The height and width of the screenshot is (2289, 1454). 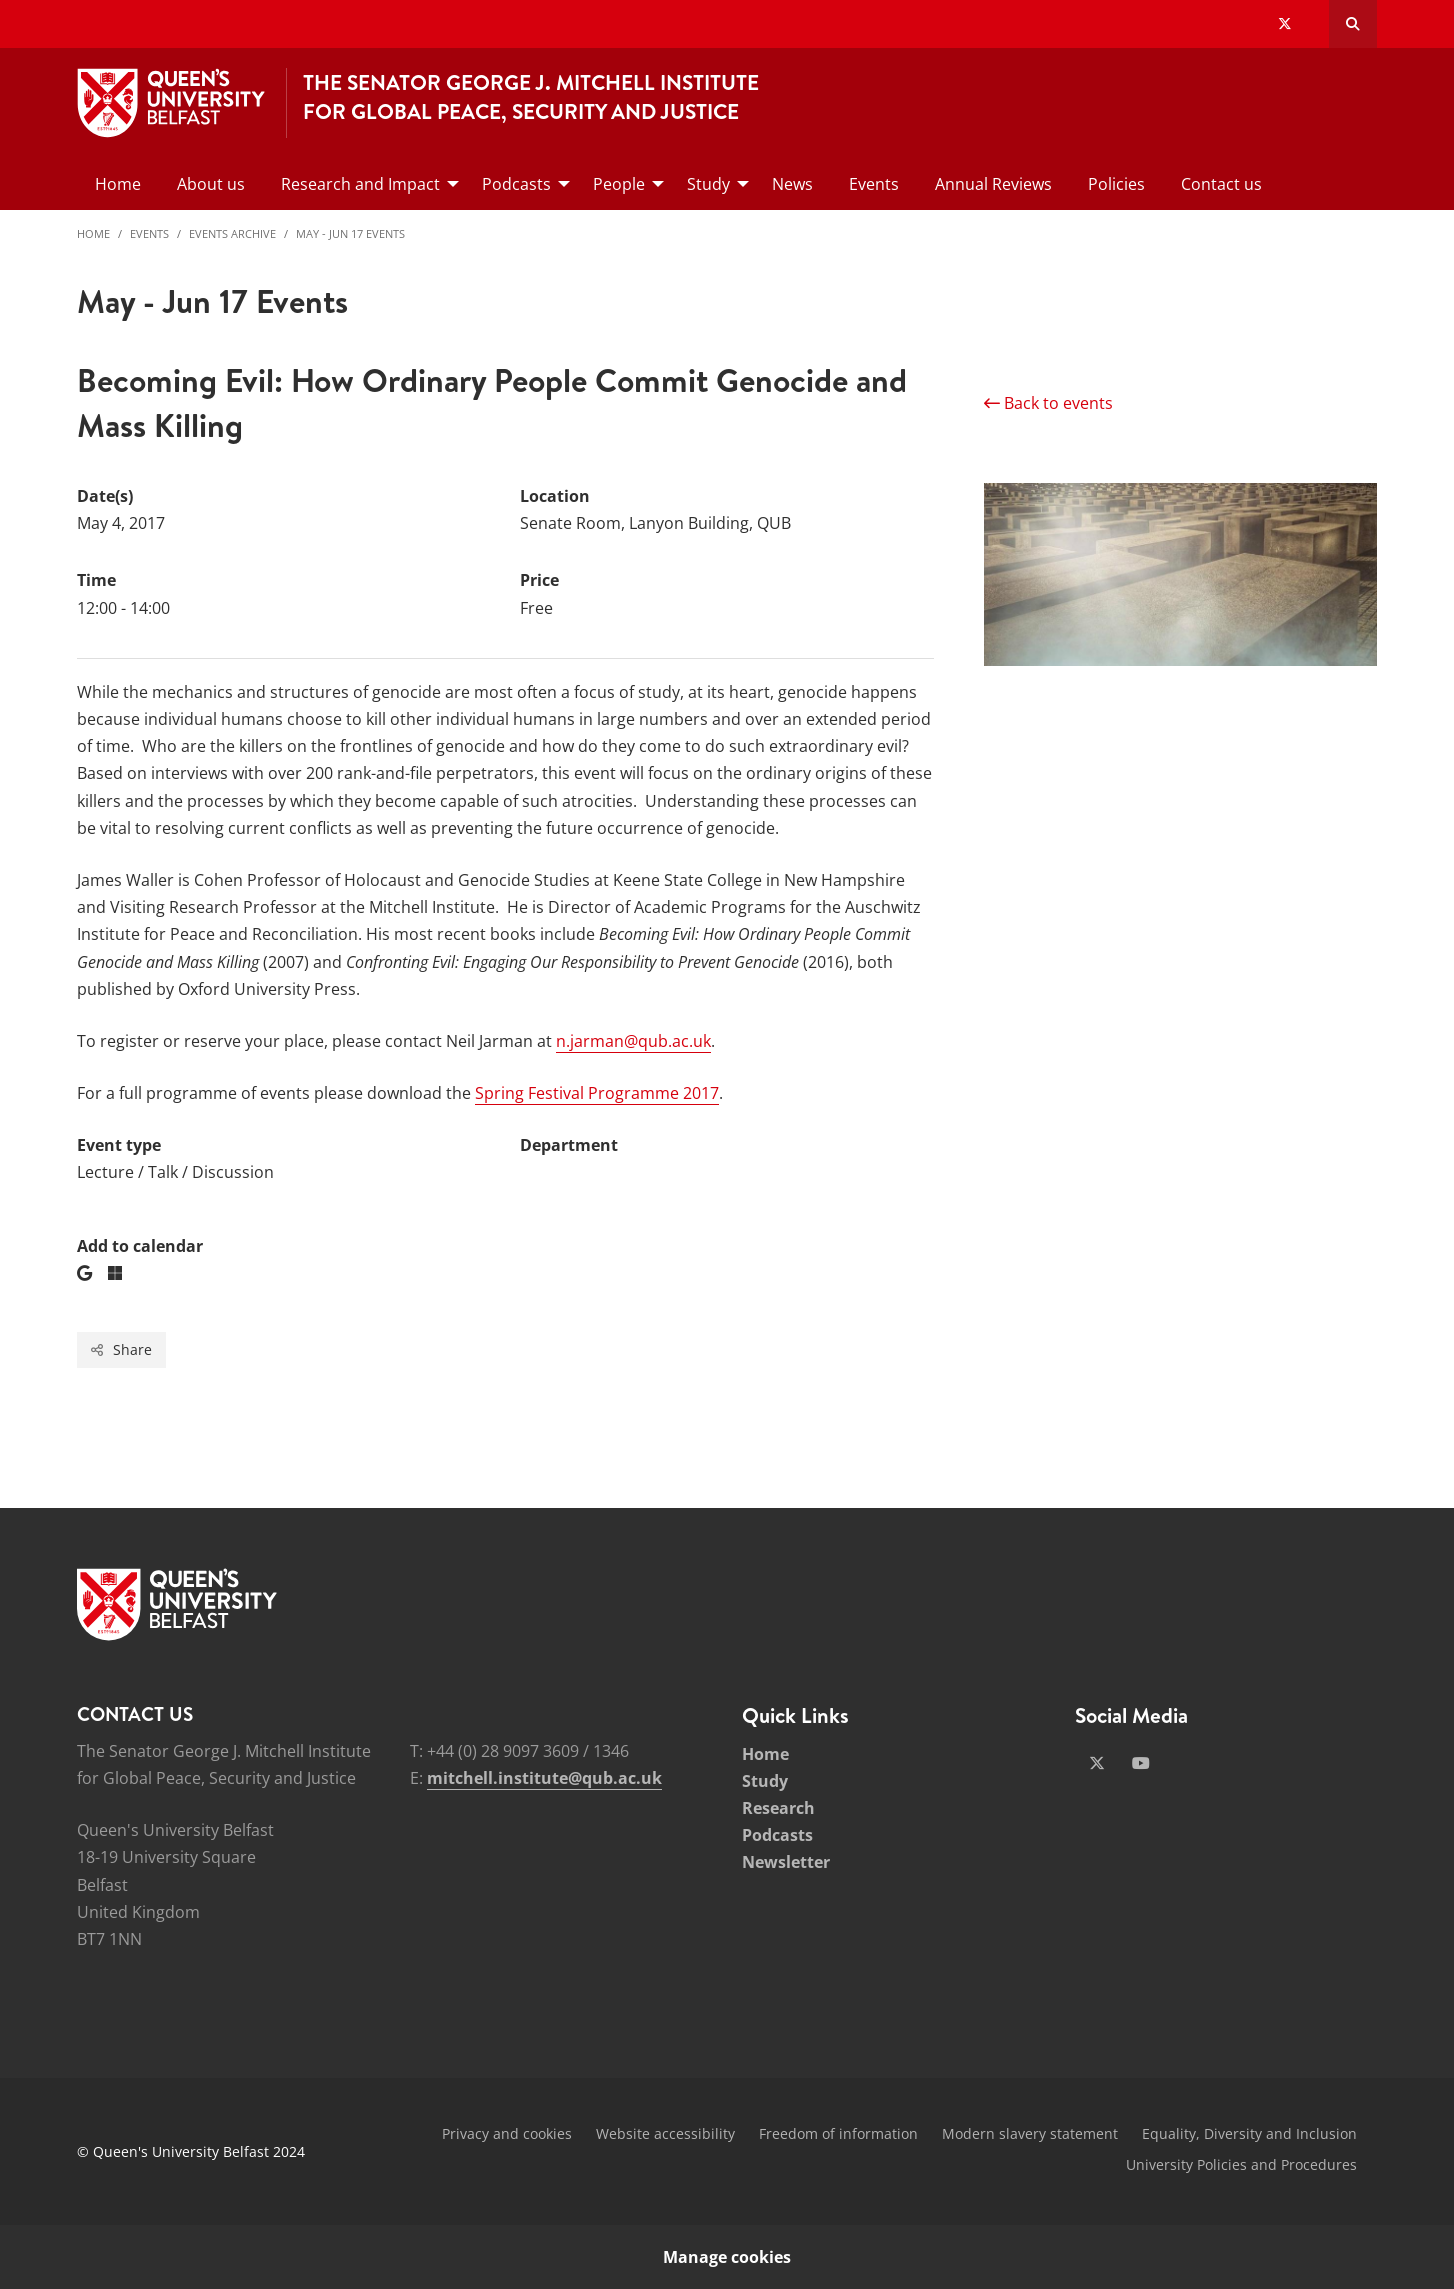 I want to click on Newsletter, so click(x=786, y=1862).